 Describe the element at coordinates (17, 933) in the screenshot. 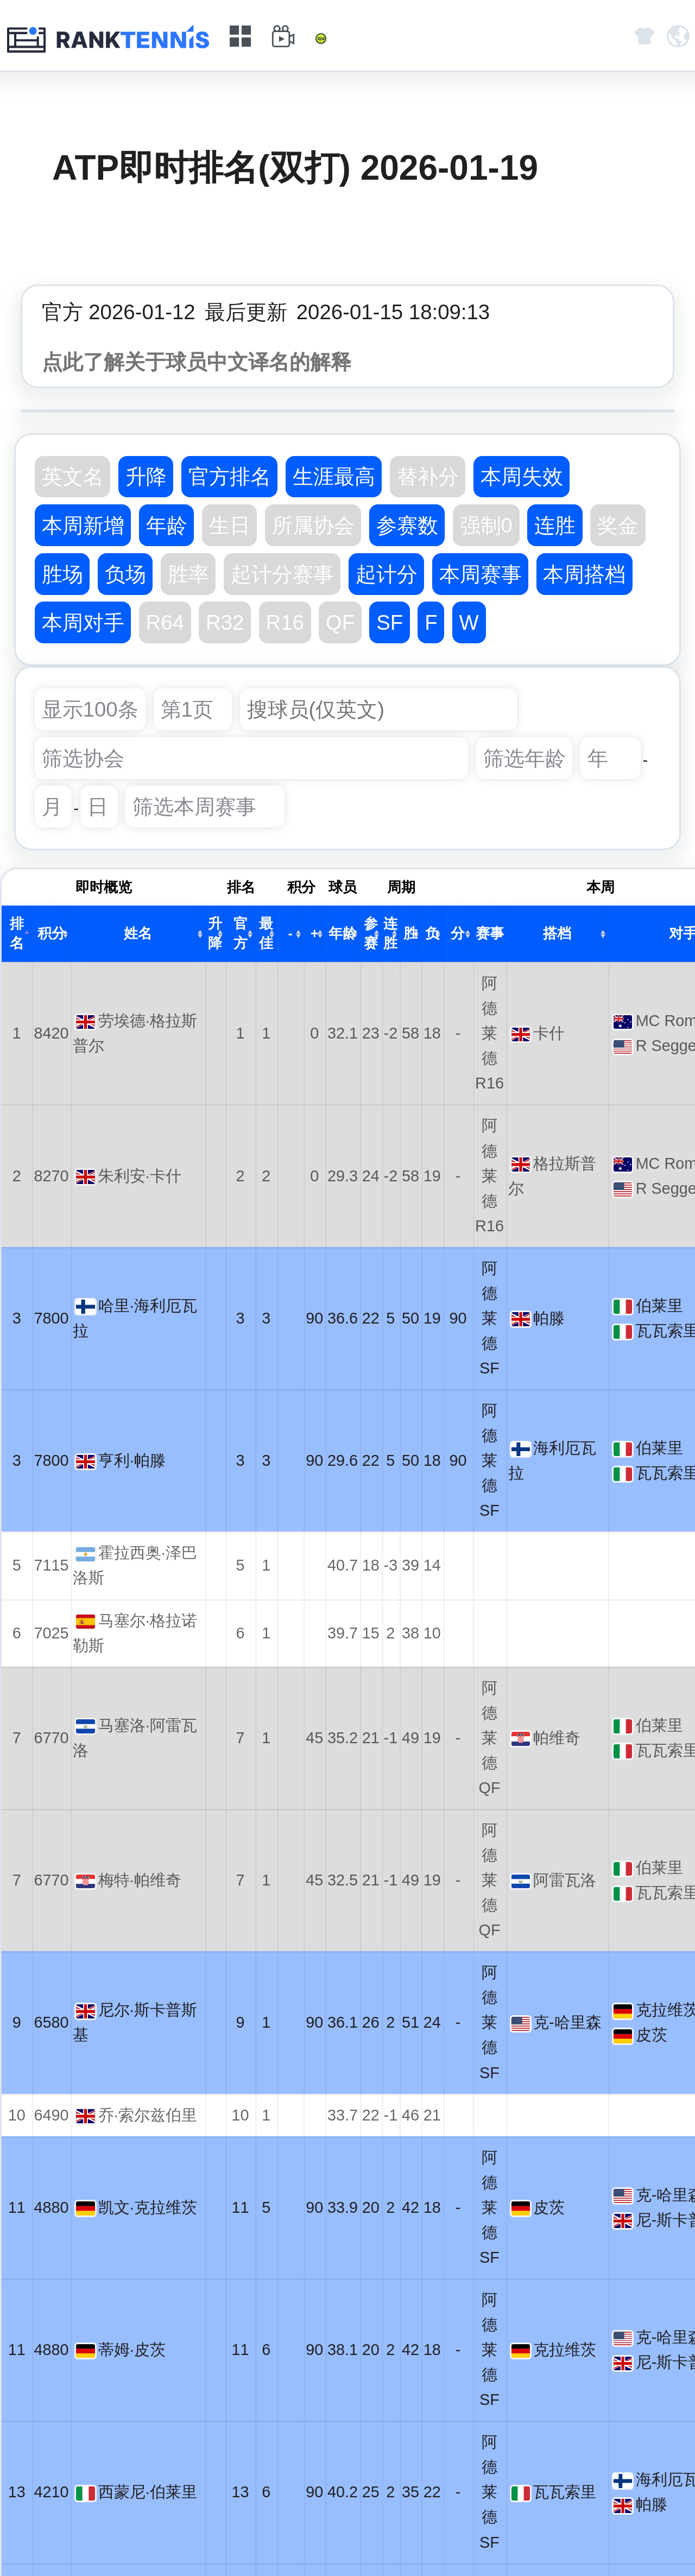

I see `排名 [排名: activate to sort column descending]` at that location.